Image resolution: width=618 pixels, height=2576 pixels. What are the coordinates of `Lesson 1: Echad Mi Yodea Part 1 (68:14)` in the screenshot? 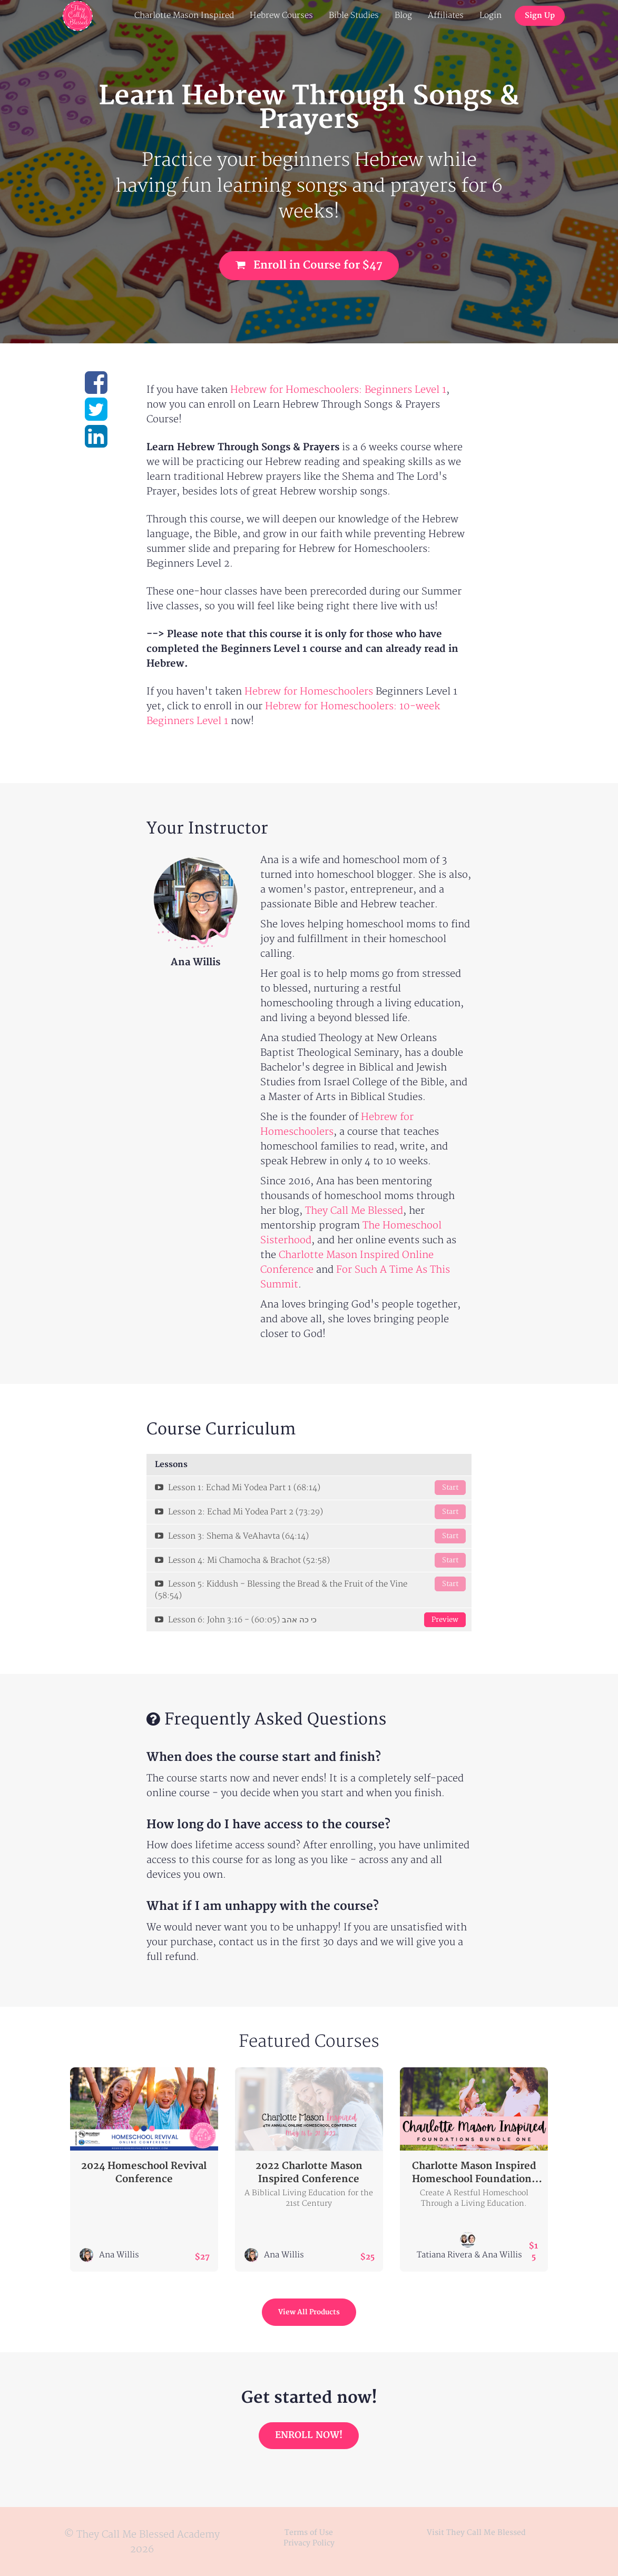 It's located at (310, 1487).